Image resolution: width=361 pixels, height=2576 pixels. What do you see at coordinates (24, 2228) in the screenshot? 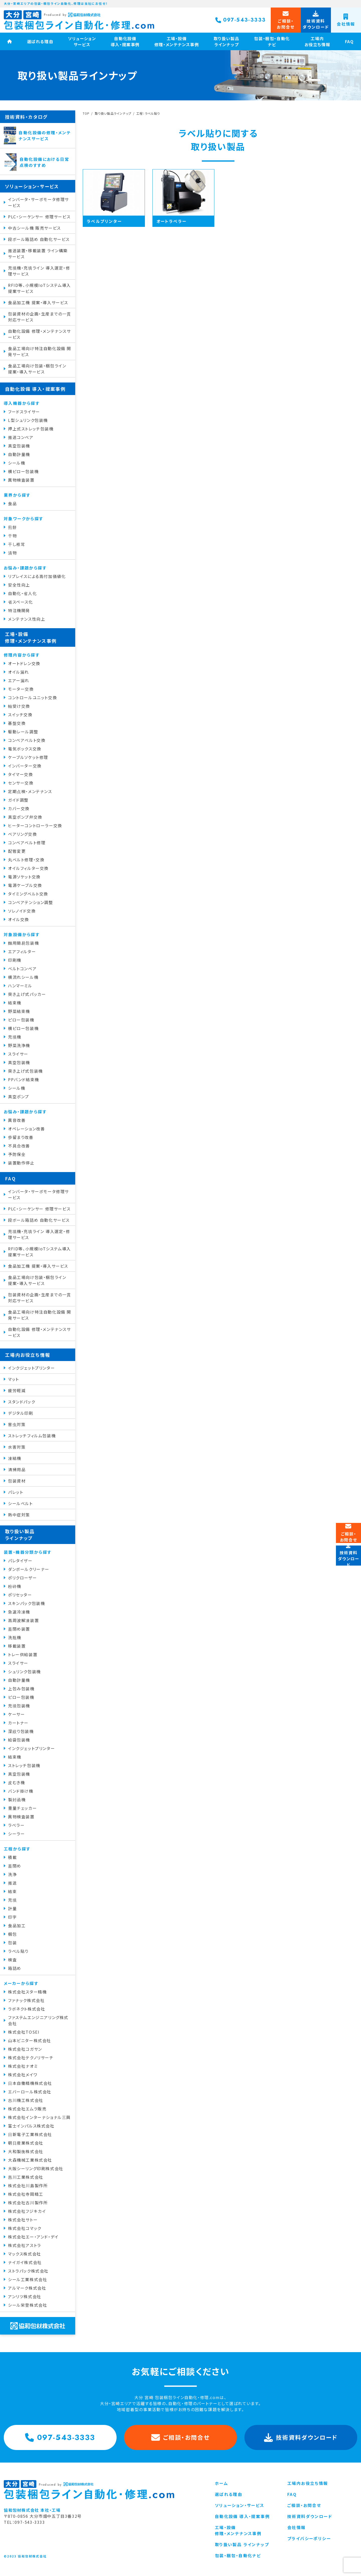
I see `株式会社コマック` at bounding box center [24, 2228].